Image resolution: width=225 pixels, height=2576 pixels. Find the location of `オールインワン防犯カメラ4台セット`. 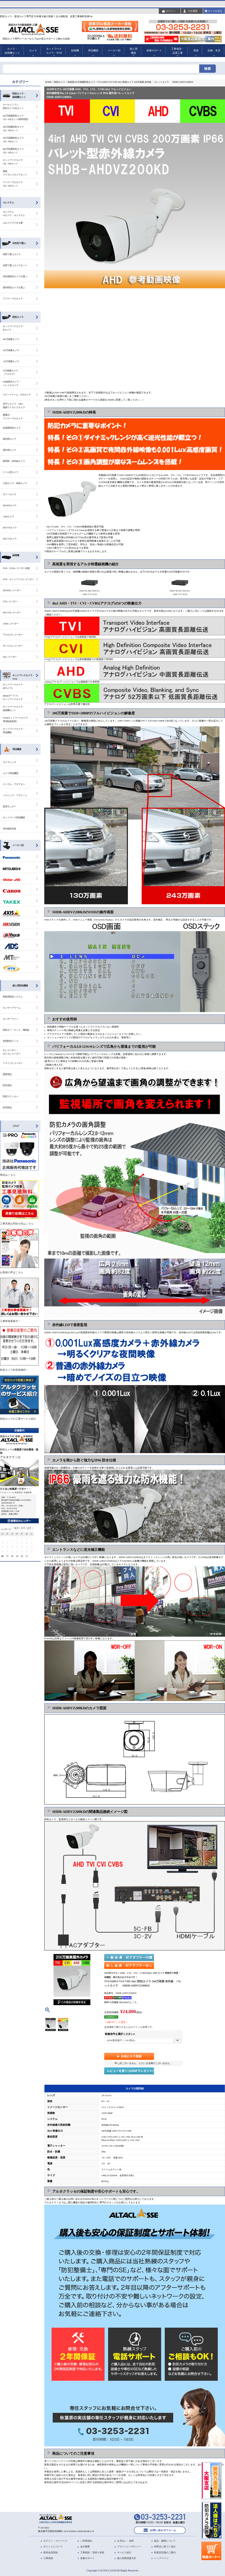

オールインワン防犯カメラ4台セット is located at coordinates (13, 106).